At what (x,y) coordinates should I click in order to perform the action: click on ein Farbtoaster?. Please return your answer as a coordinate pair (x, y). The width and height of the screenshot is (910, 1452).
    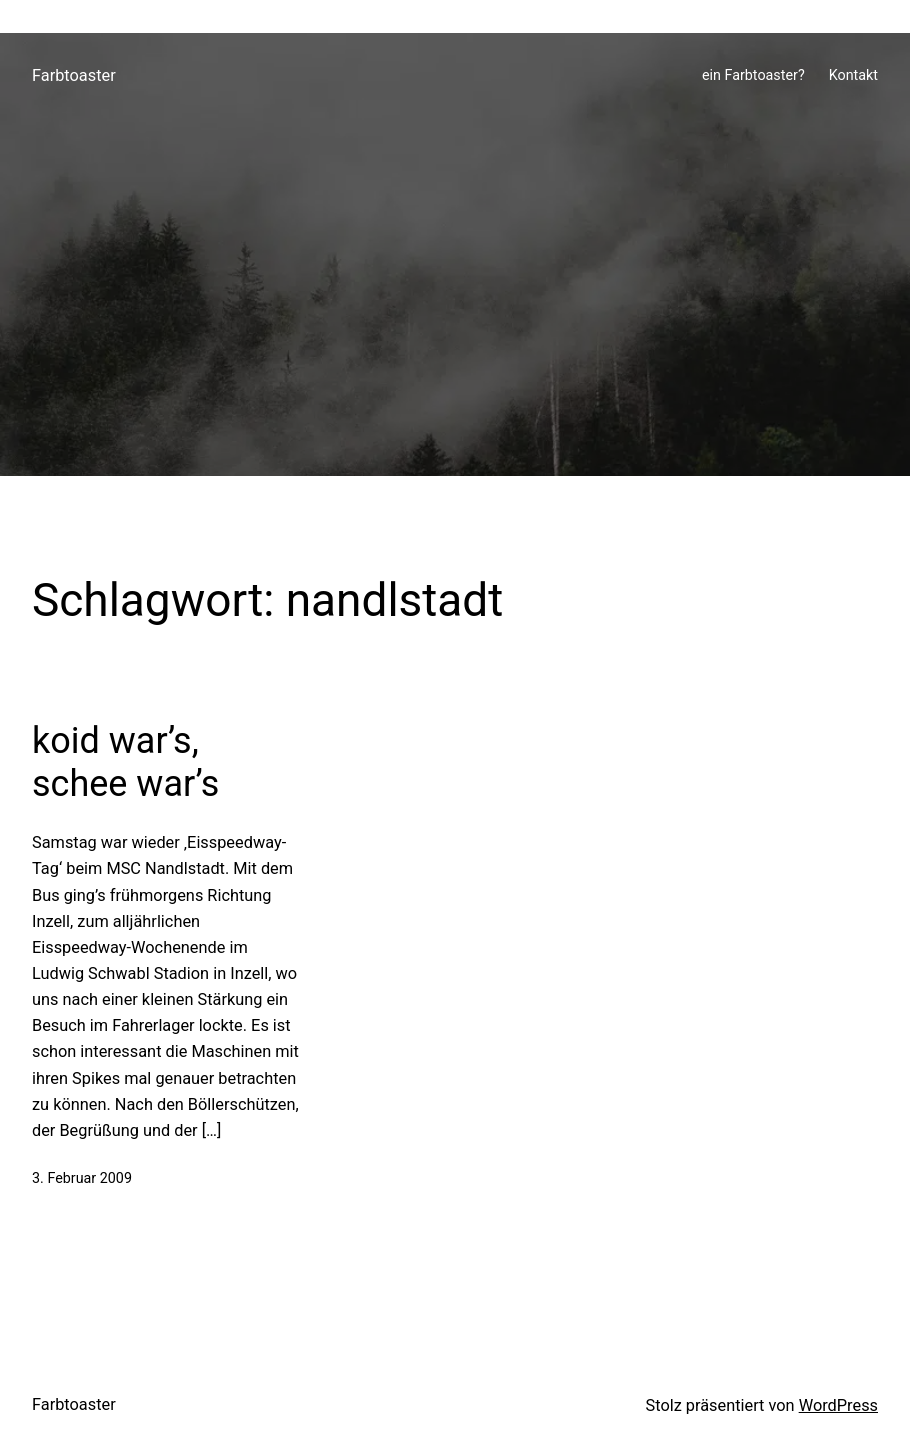
    Looking at the image, I should click on (753, 75).